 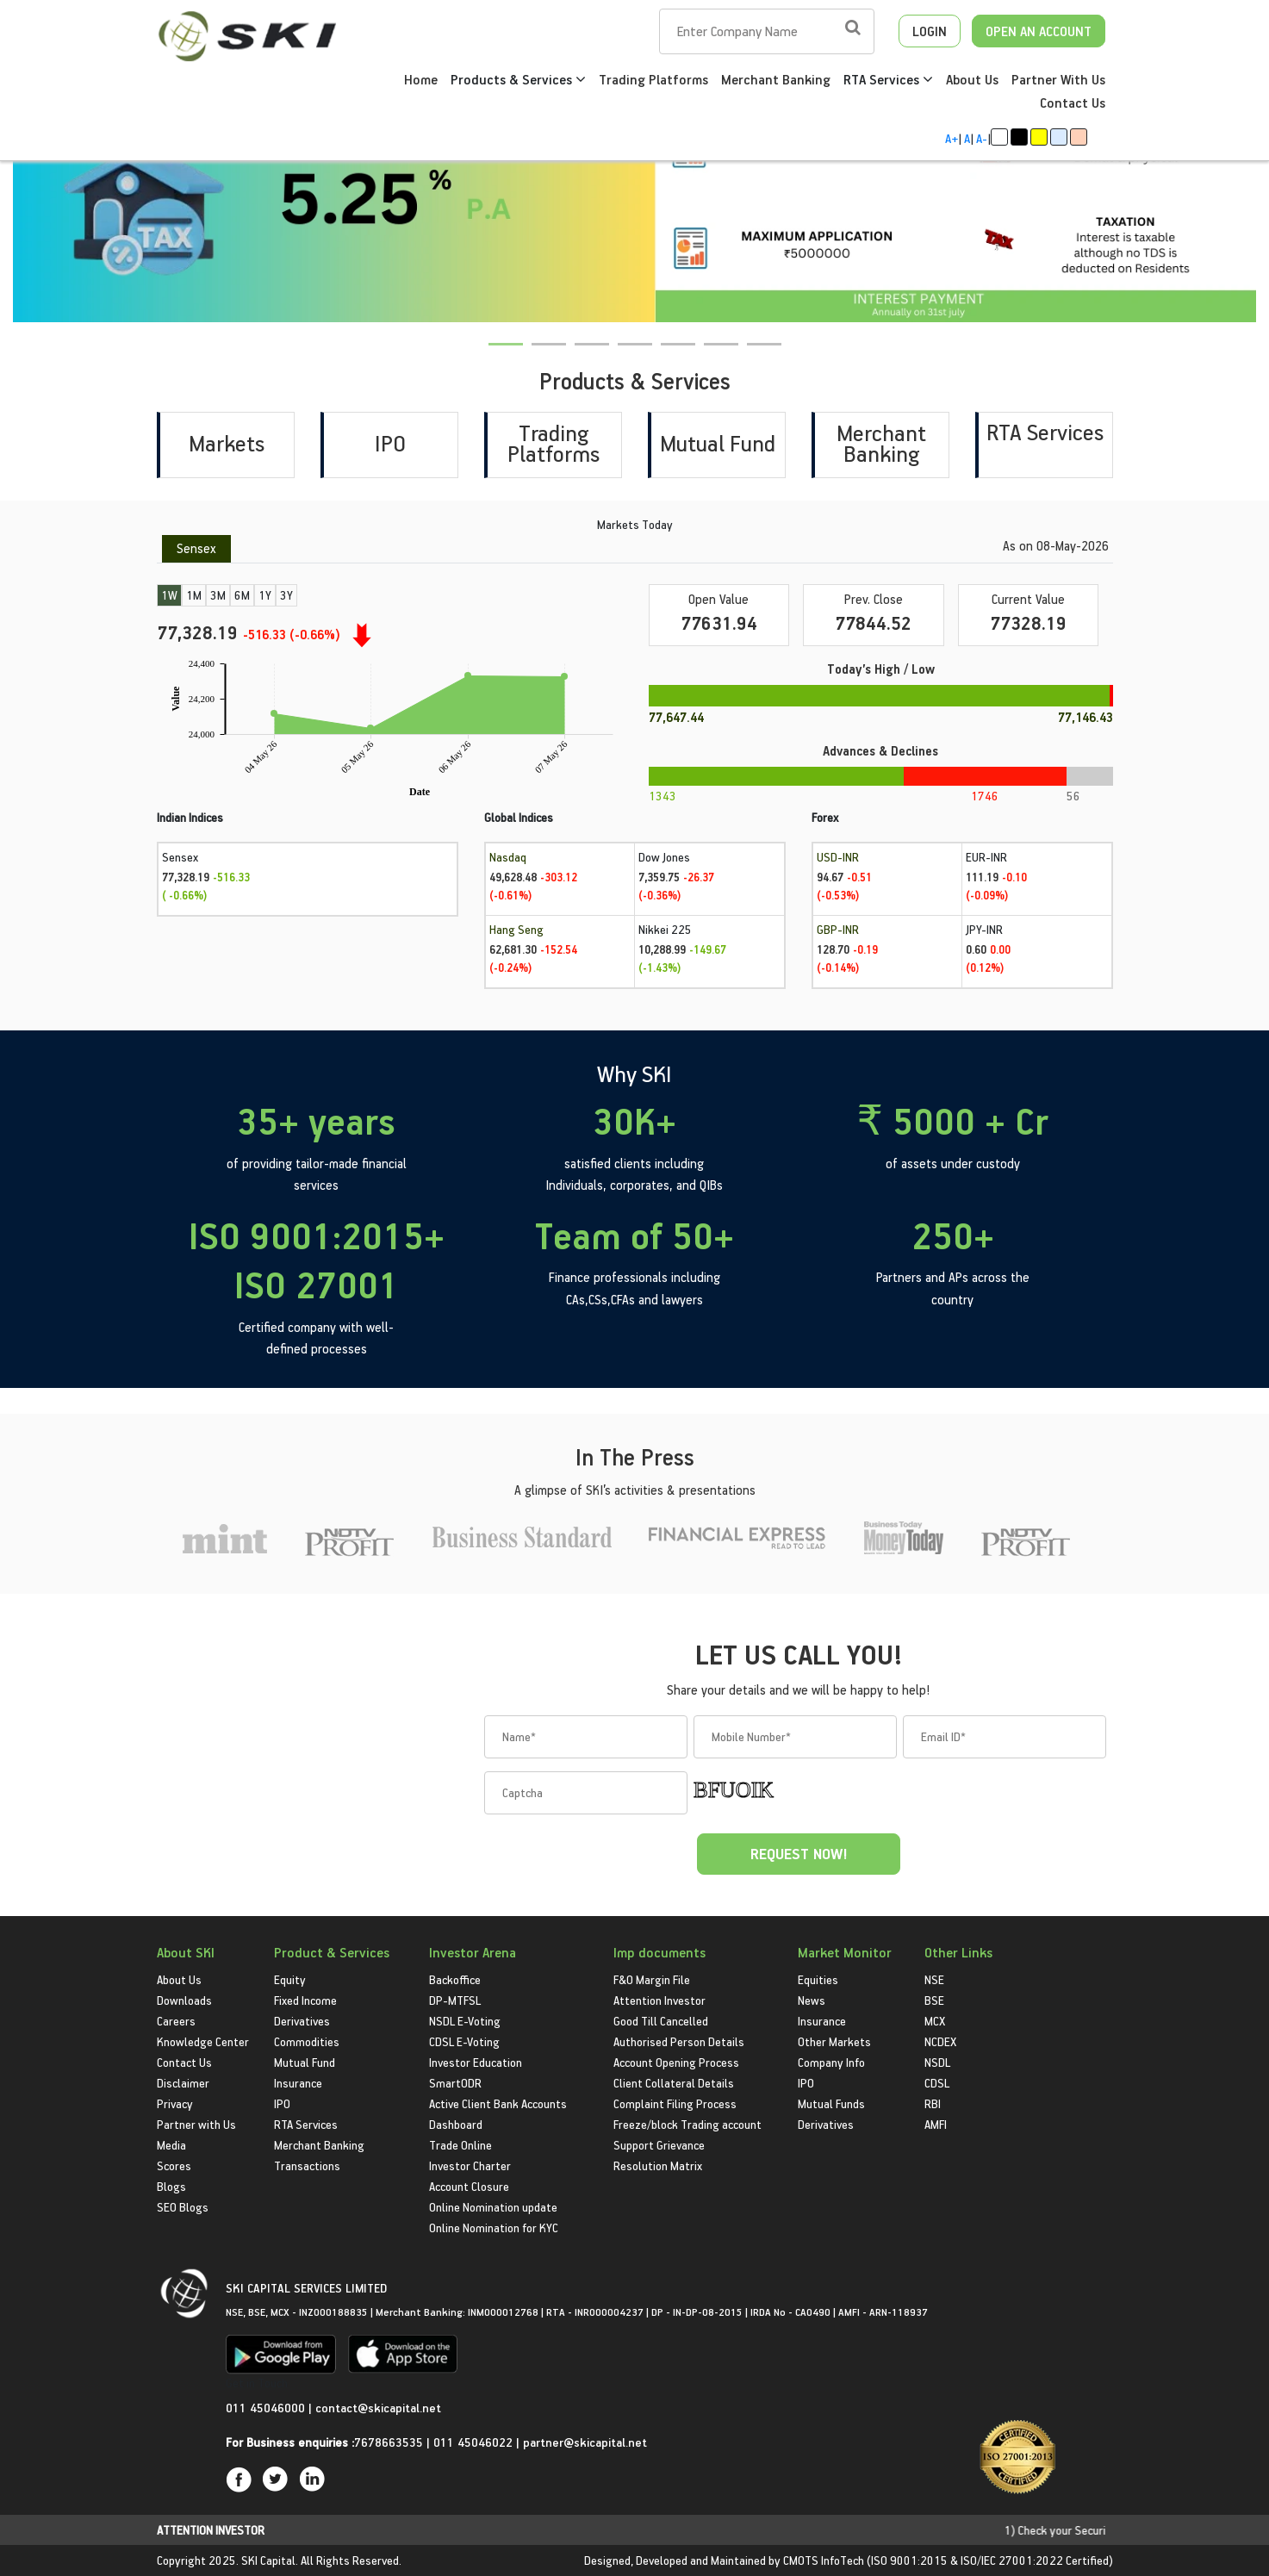 What do you see at coordinates (981, 138) in the screenshot?
I see `A-` at bounding box center [981, 138].